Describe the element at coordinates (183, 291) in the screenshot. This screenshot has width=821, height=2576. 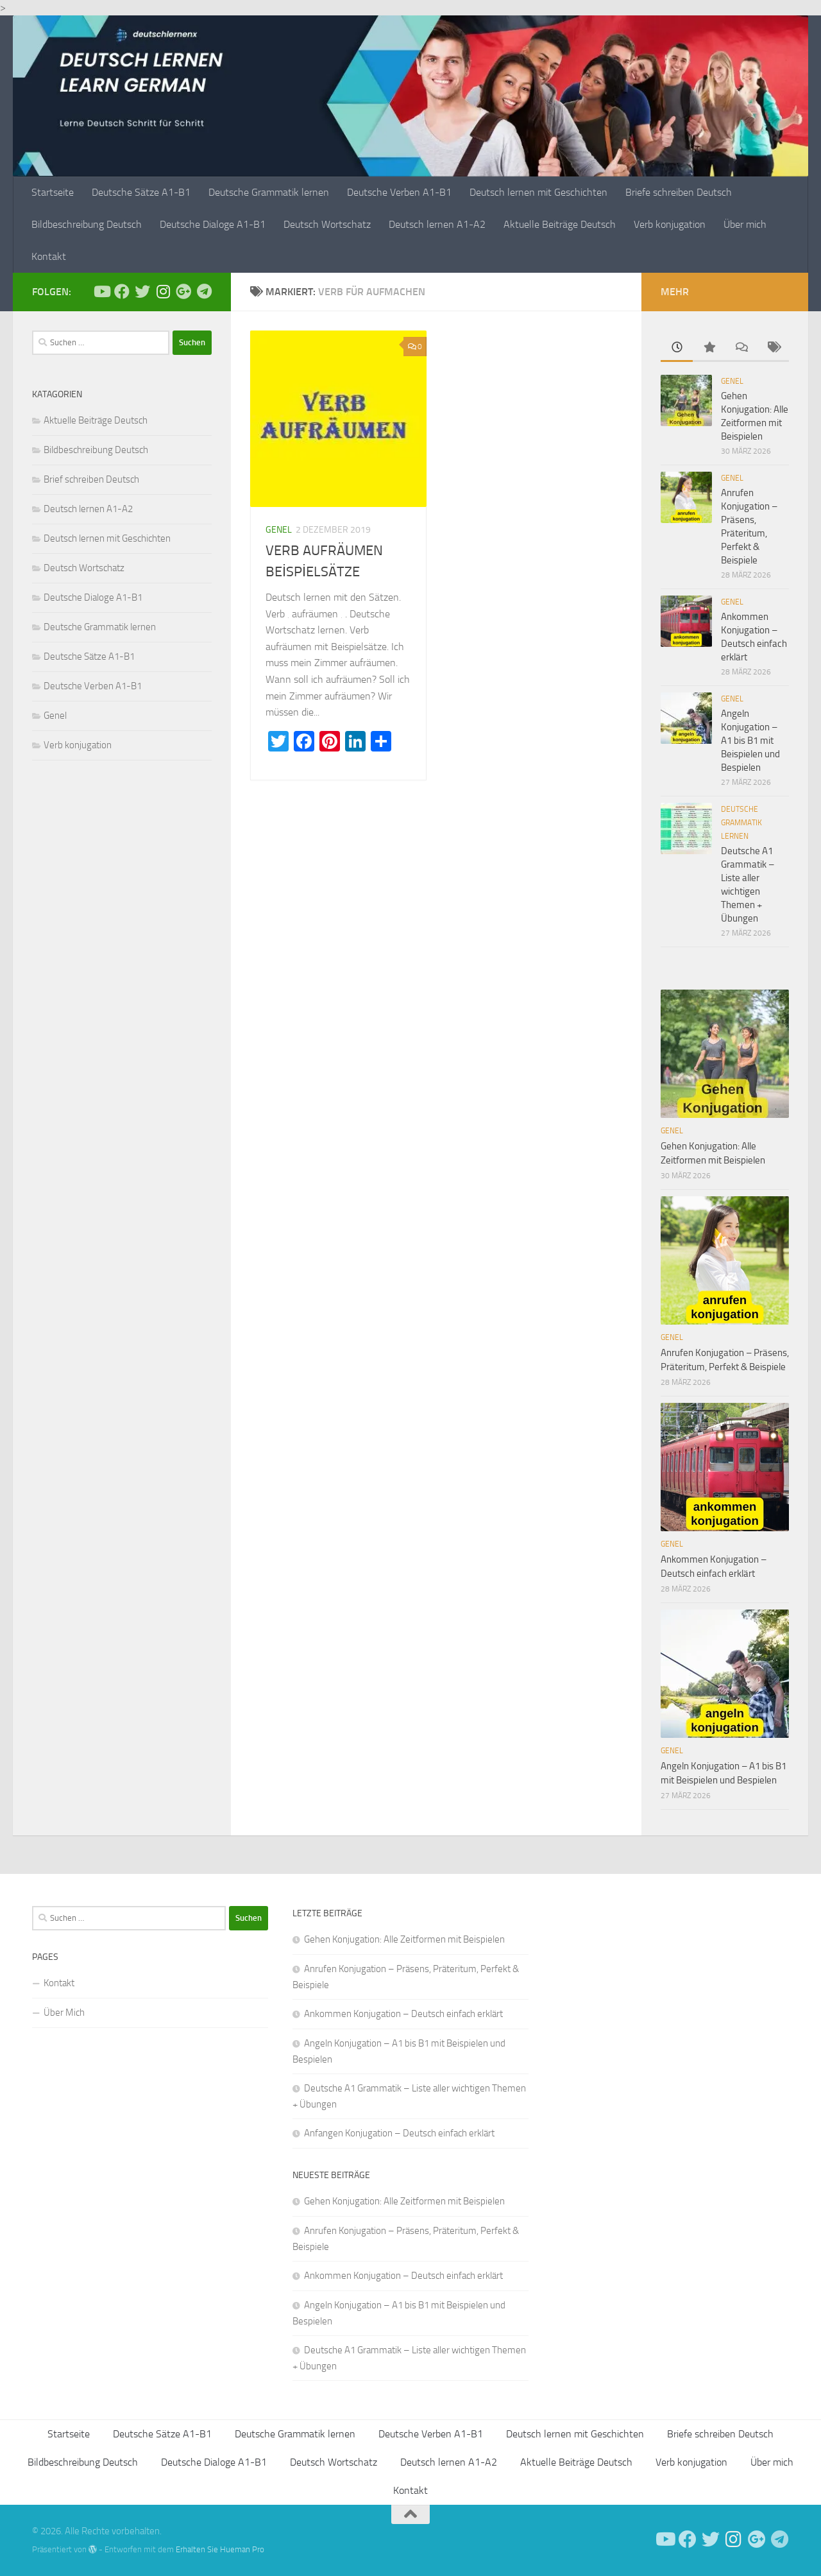
I see `[Follow us on Google-plus]` at that location.